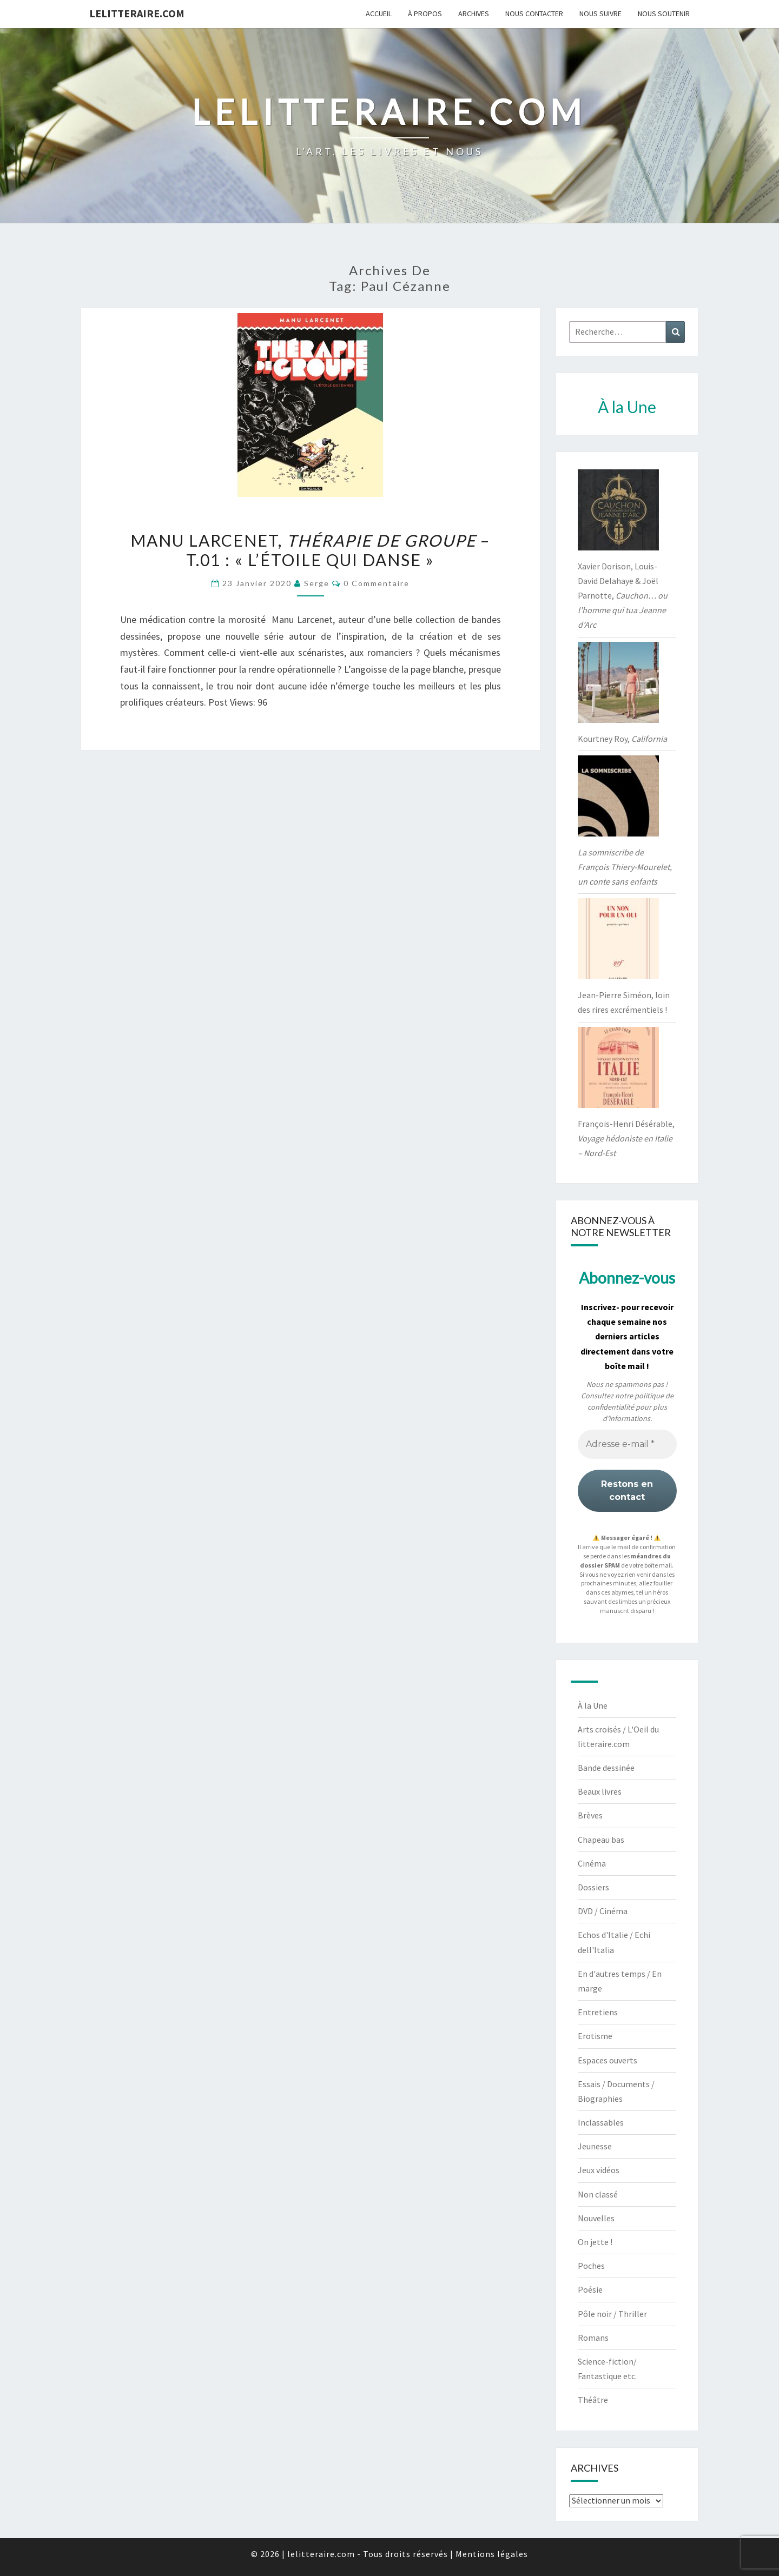  What do you see at coordinates (595, 2035) in the screenshot?
I see `Erotisme` at bounding box center [595, 2035].